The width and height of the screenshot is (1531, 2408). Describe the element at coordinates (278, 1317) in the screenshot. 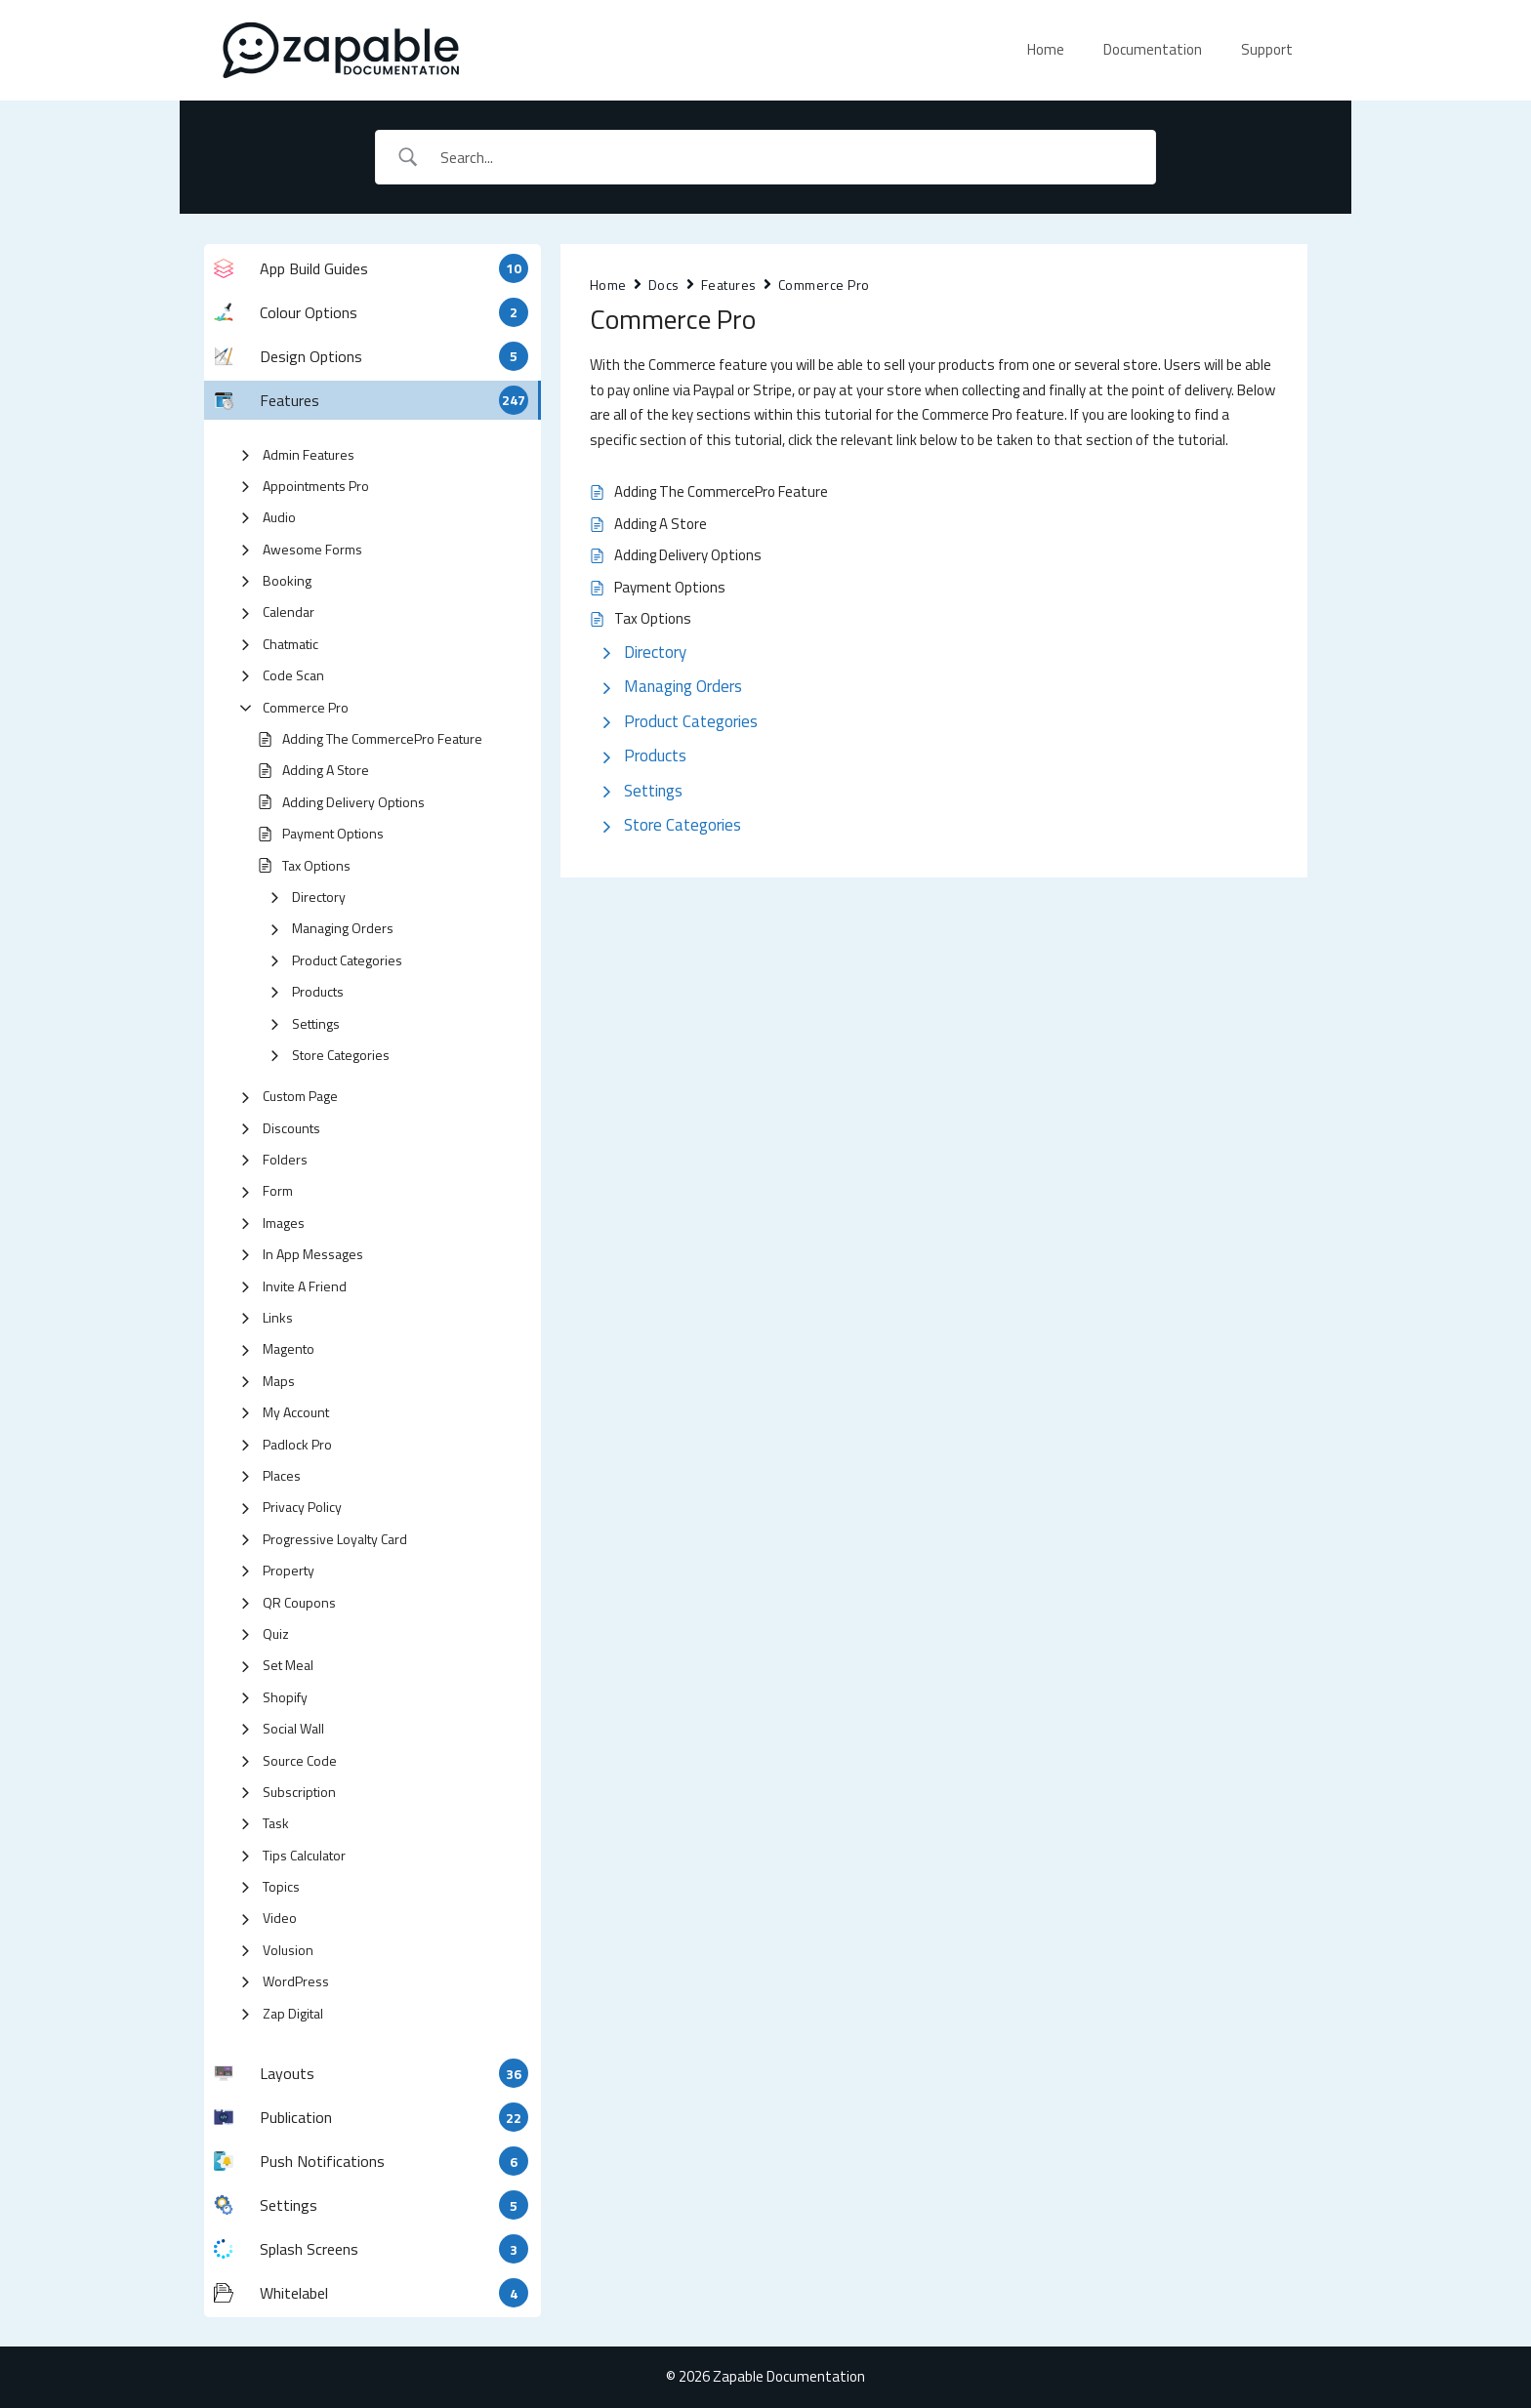

I see `Links` at that location.